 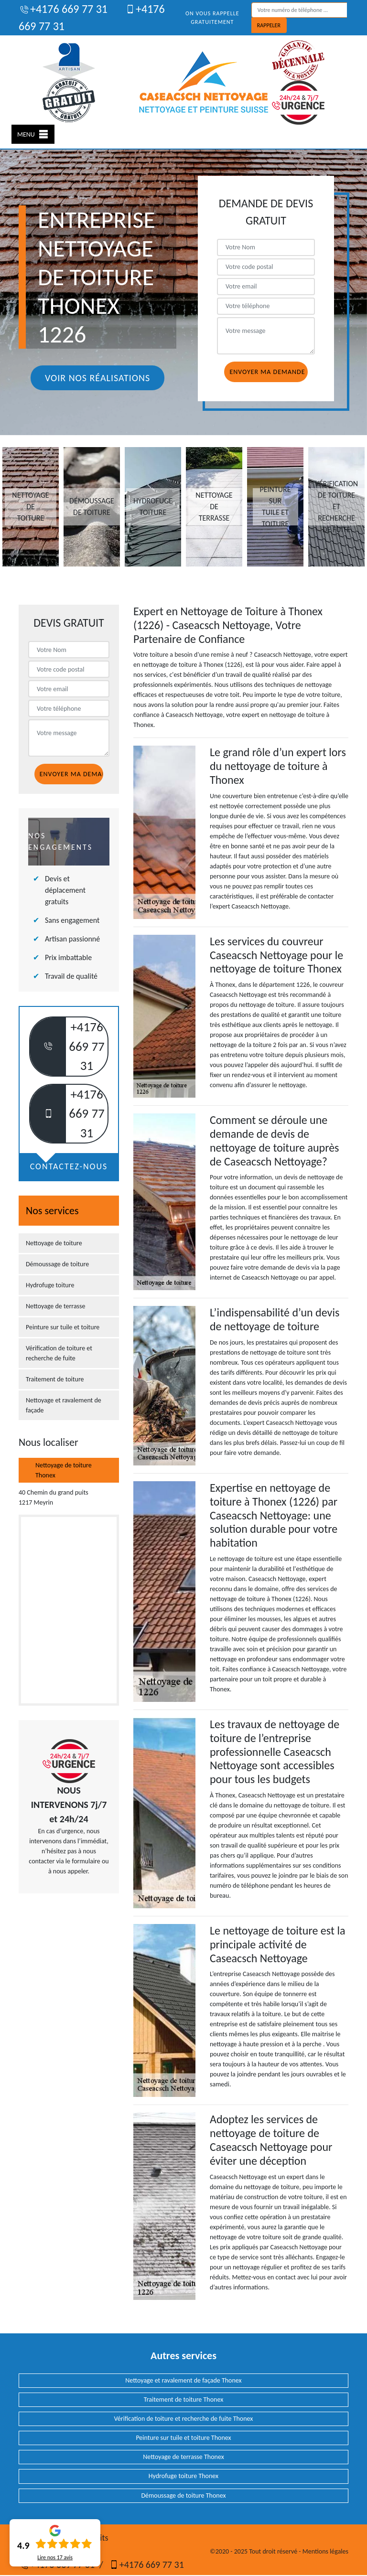 What do you see at coordinates (183, 2438) in the screenshot?
I see `Peinture sur tuile et toiture Thonex` at bounding box center [183, 2438].